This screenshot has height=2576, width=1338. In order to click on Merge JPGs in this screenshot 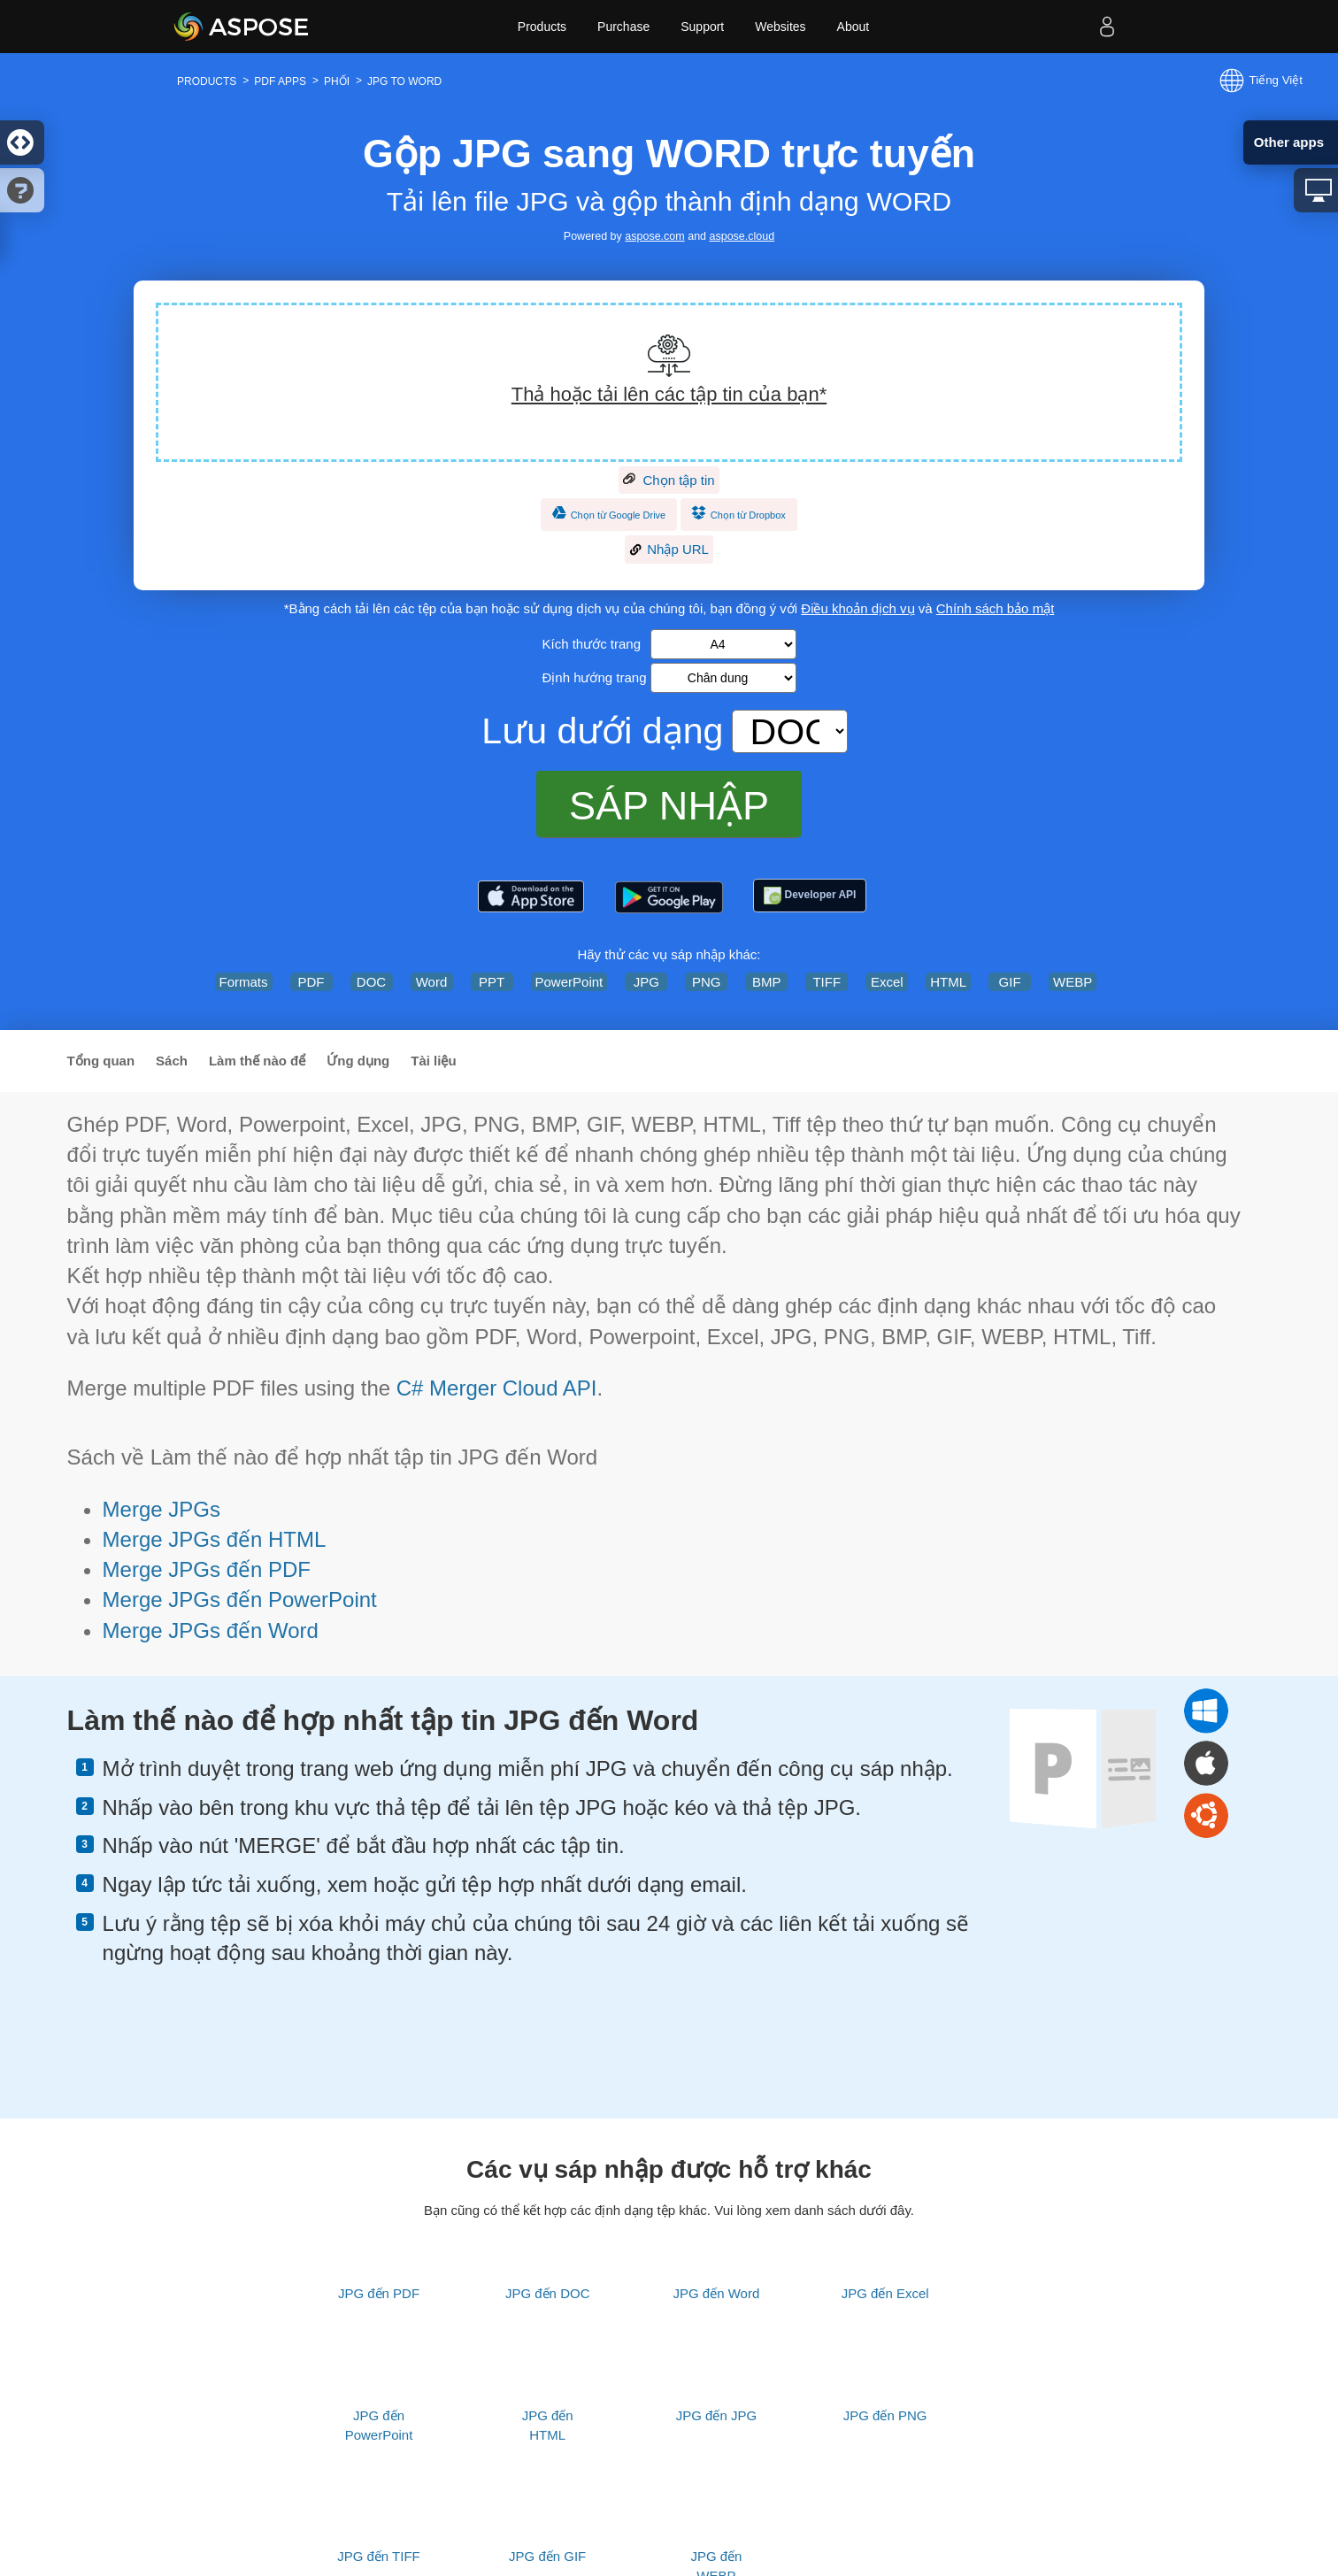, I will do `click(161, 1509)`.